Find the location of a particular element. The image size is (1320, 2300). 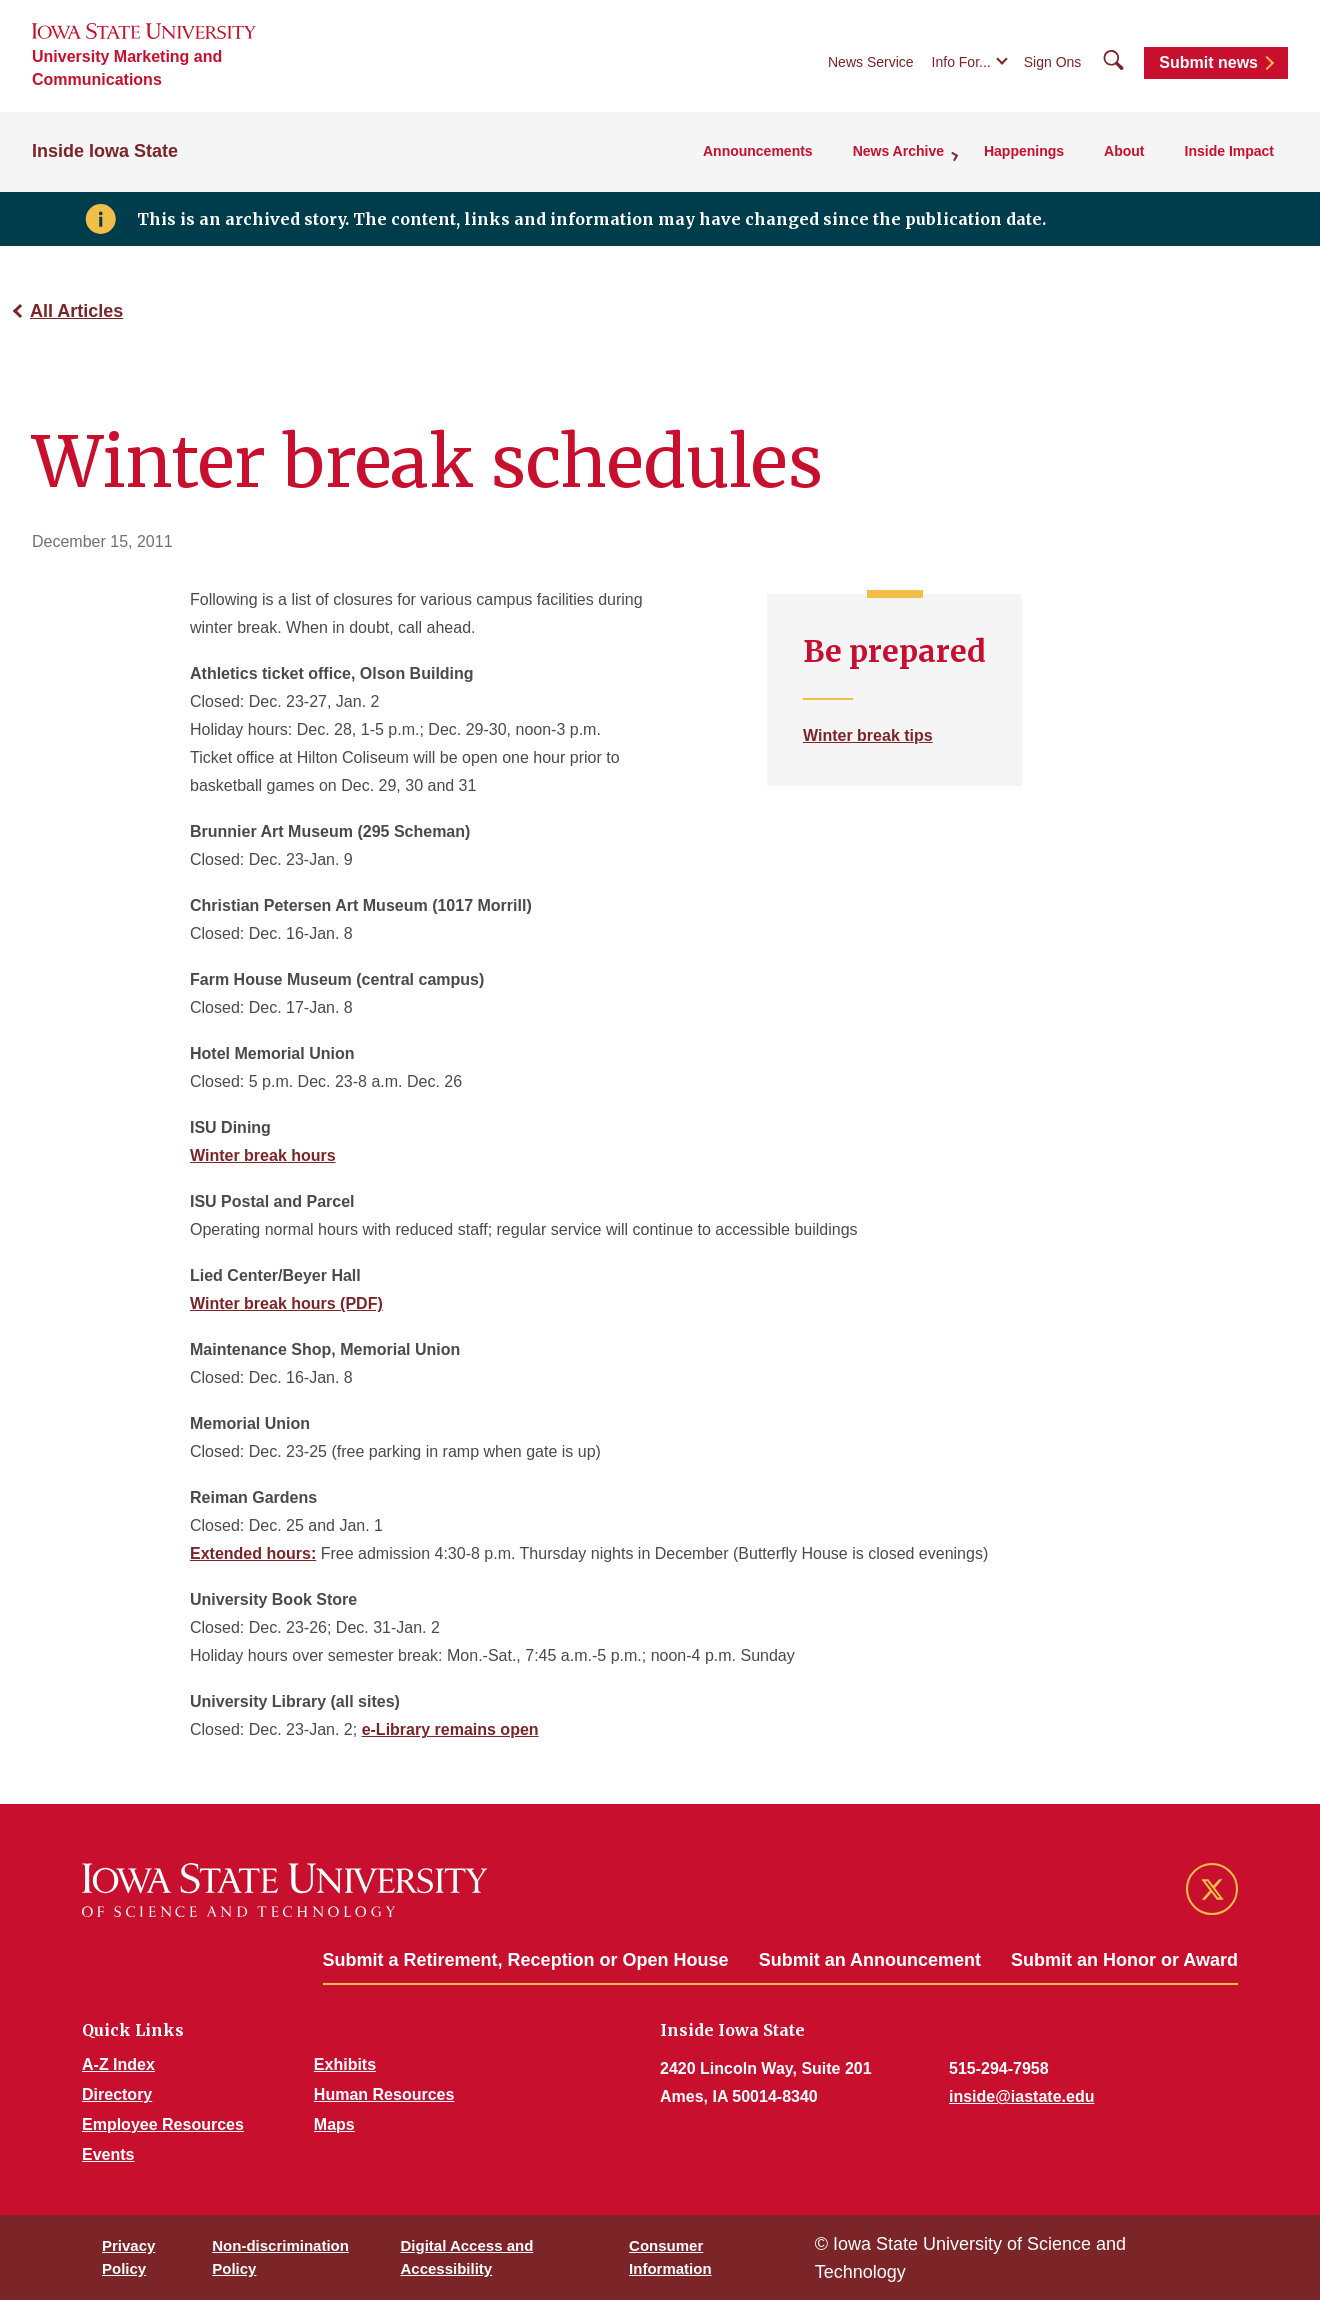

News Service is located at coordinates (871, 62).